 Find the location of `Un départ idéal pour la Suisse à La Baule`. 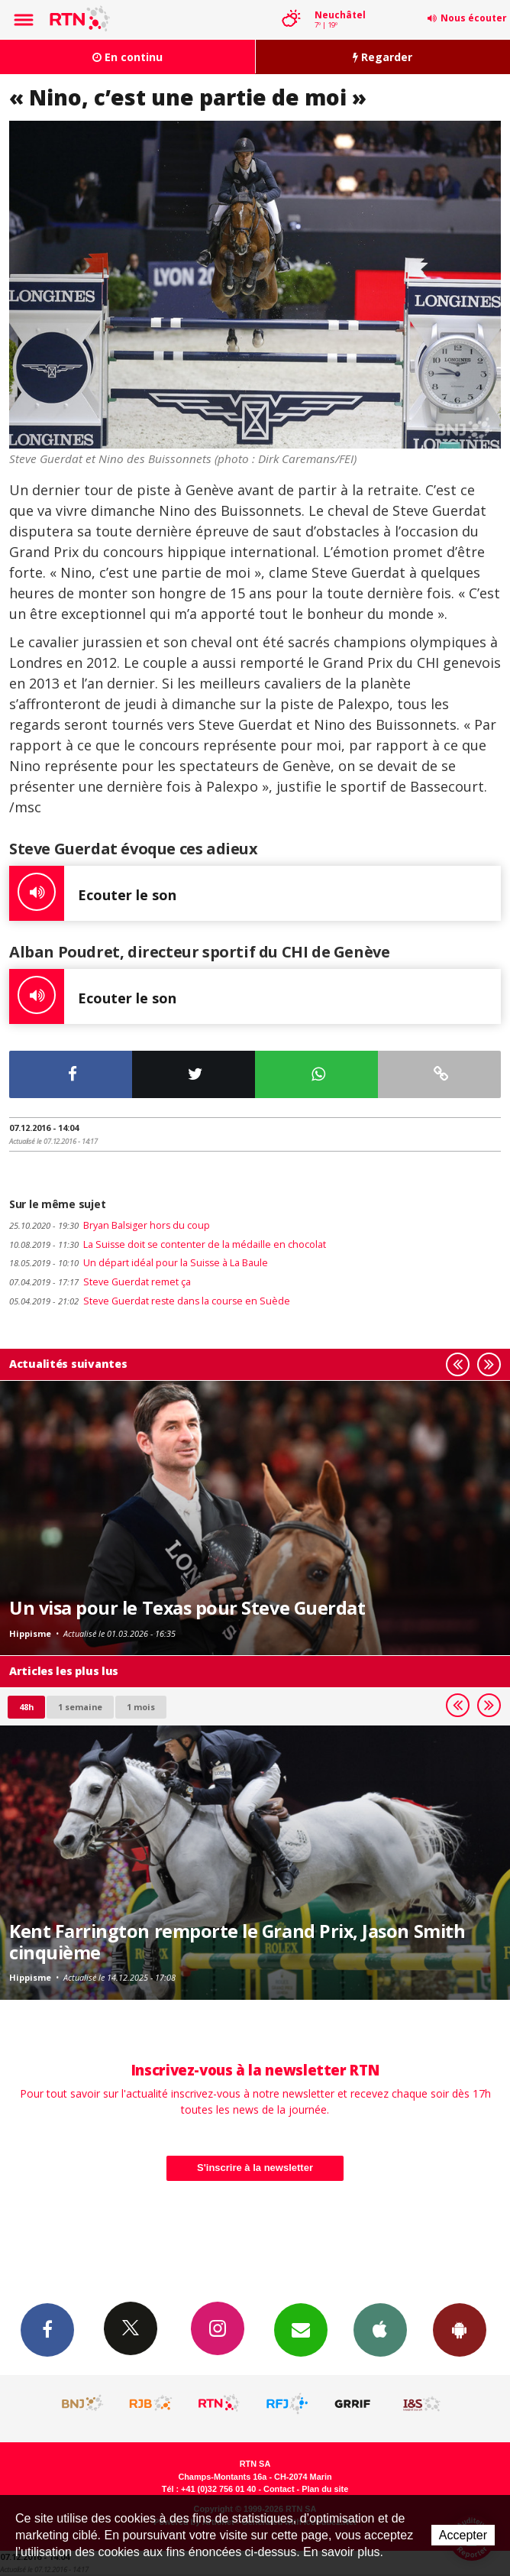

Un départ idéal pour la Suisse à La Baule is located at coordinates (138, 1262).